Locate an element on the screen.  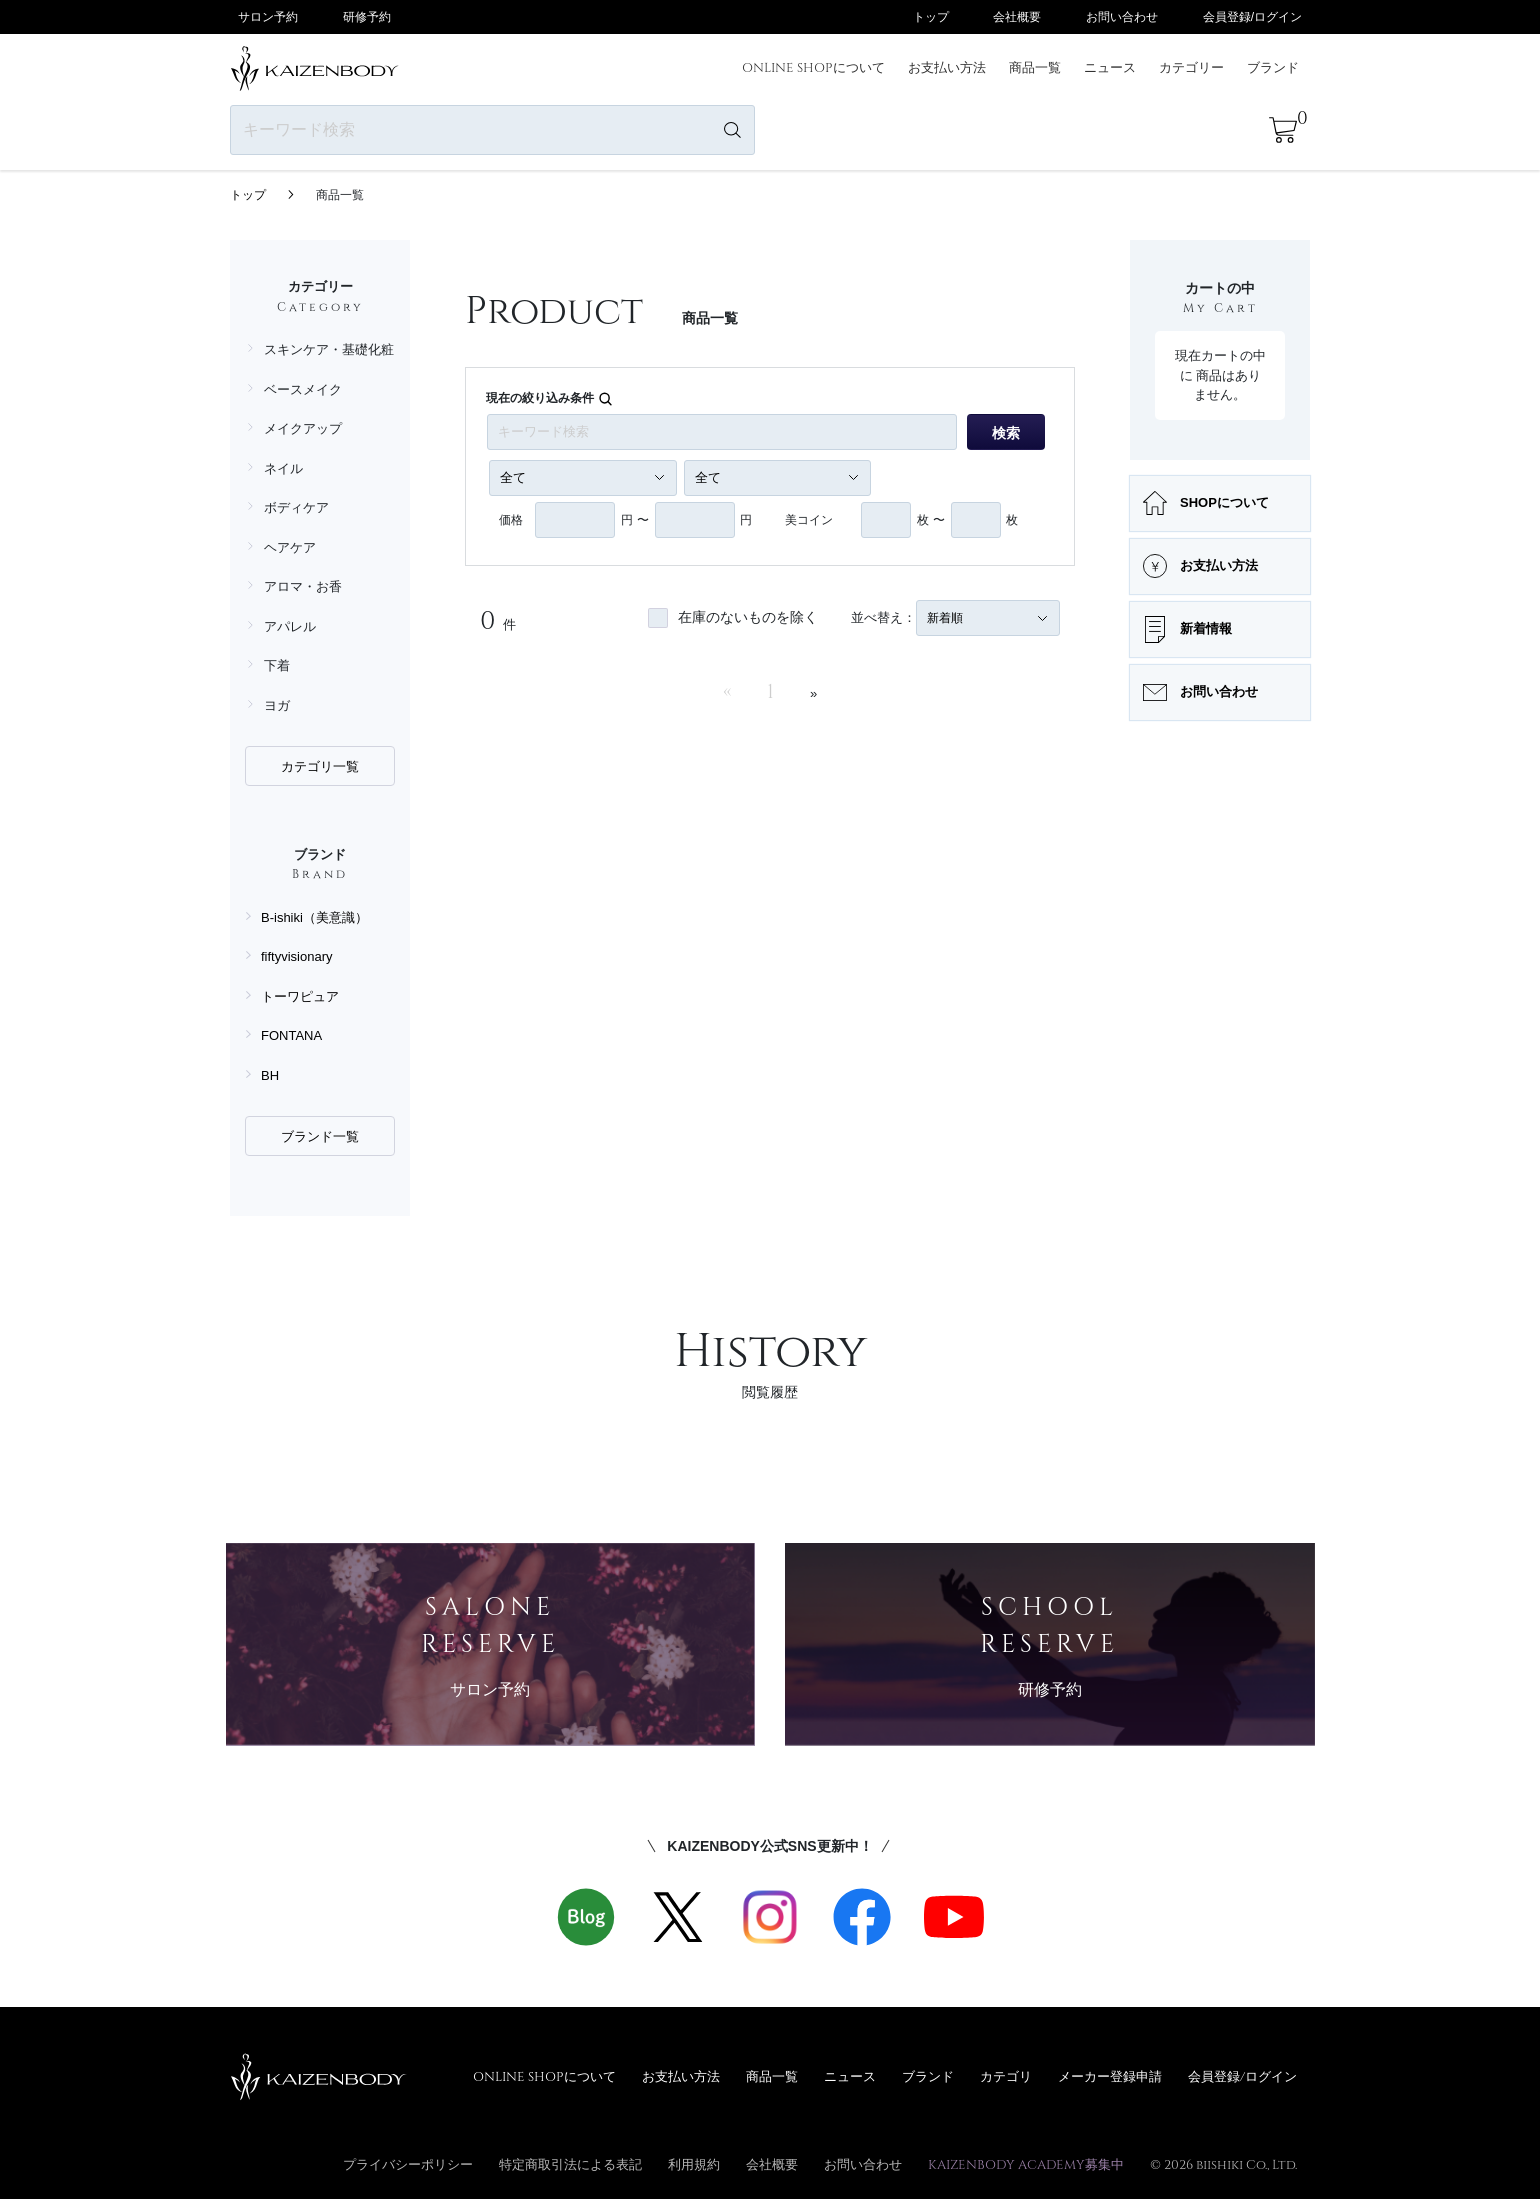
サロン予約 is located at coordinates (268, 17).